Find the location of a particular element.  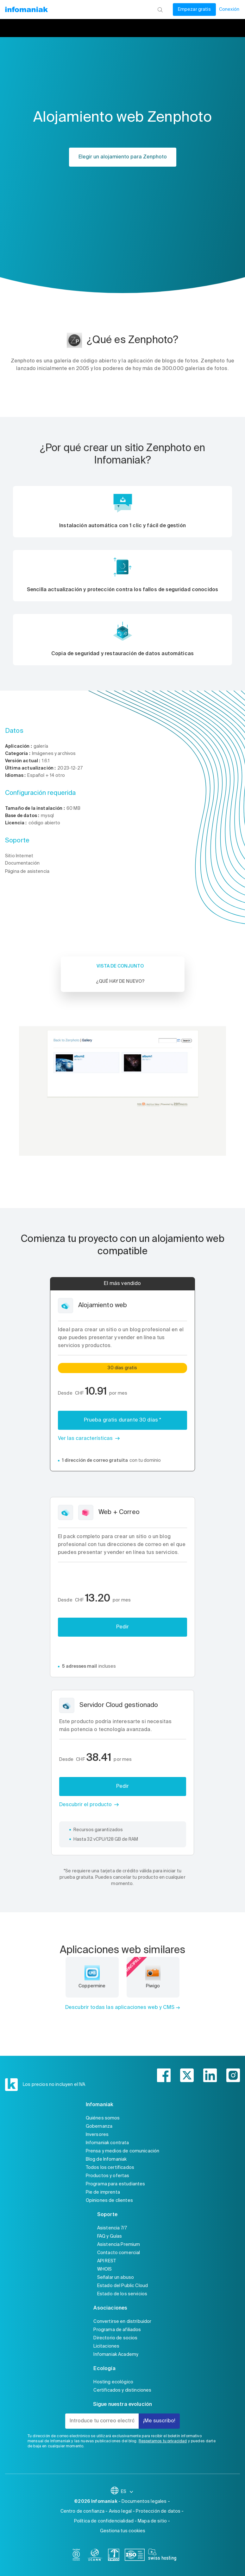

¿Qué hay de nuevo? [tab] is located at coordinates (120, 981).